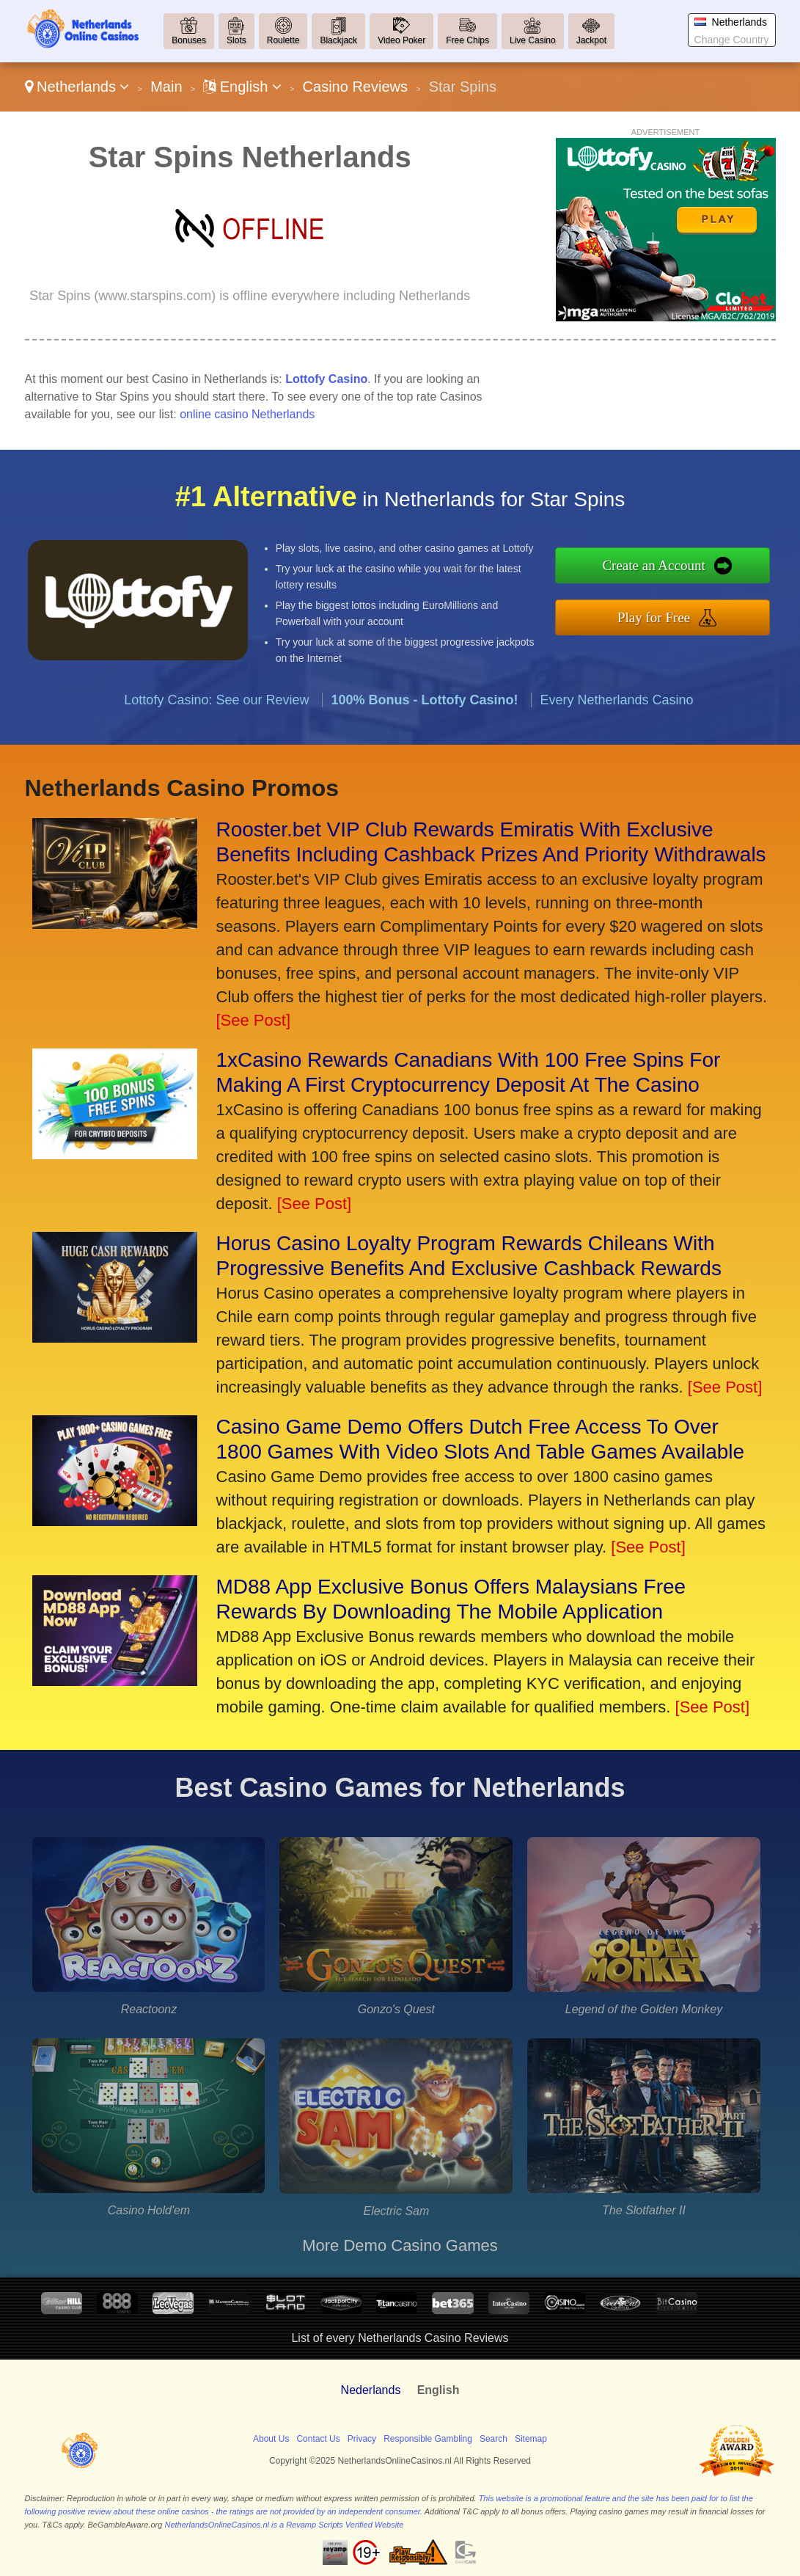 The width and height of the screenshot is (800, 2576). What do you see at coordinates (318, 2439) in the screenshot?
I see `Contact Us` at bounding box center [318, 2439].